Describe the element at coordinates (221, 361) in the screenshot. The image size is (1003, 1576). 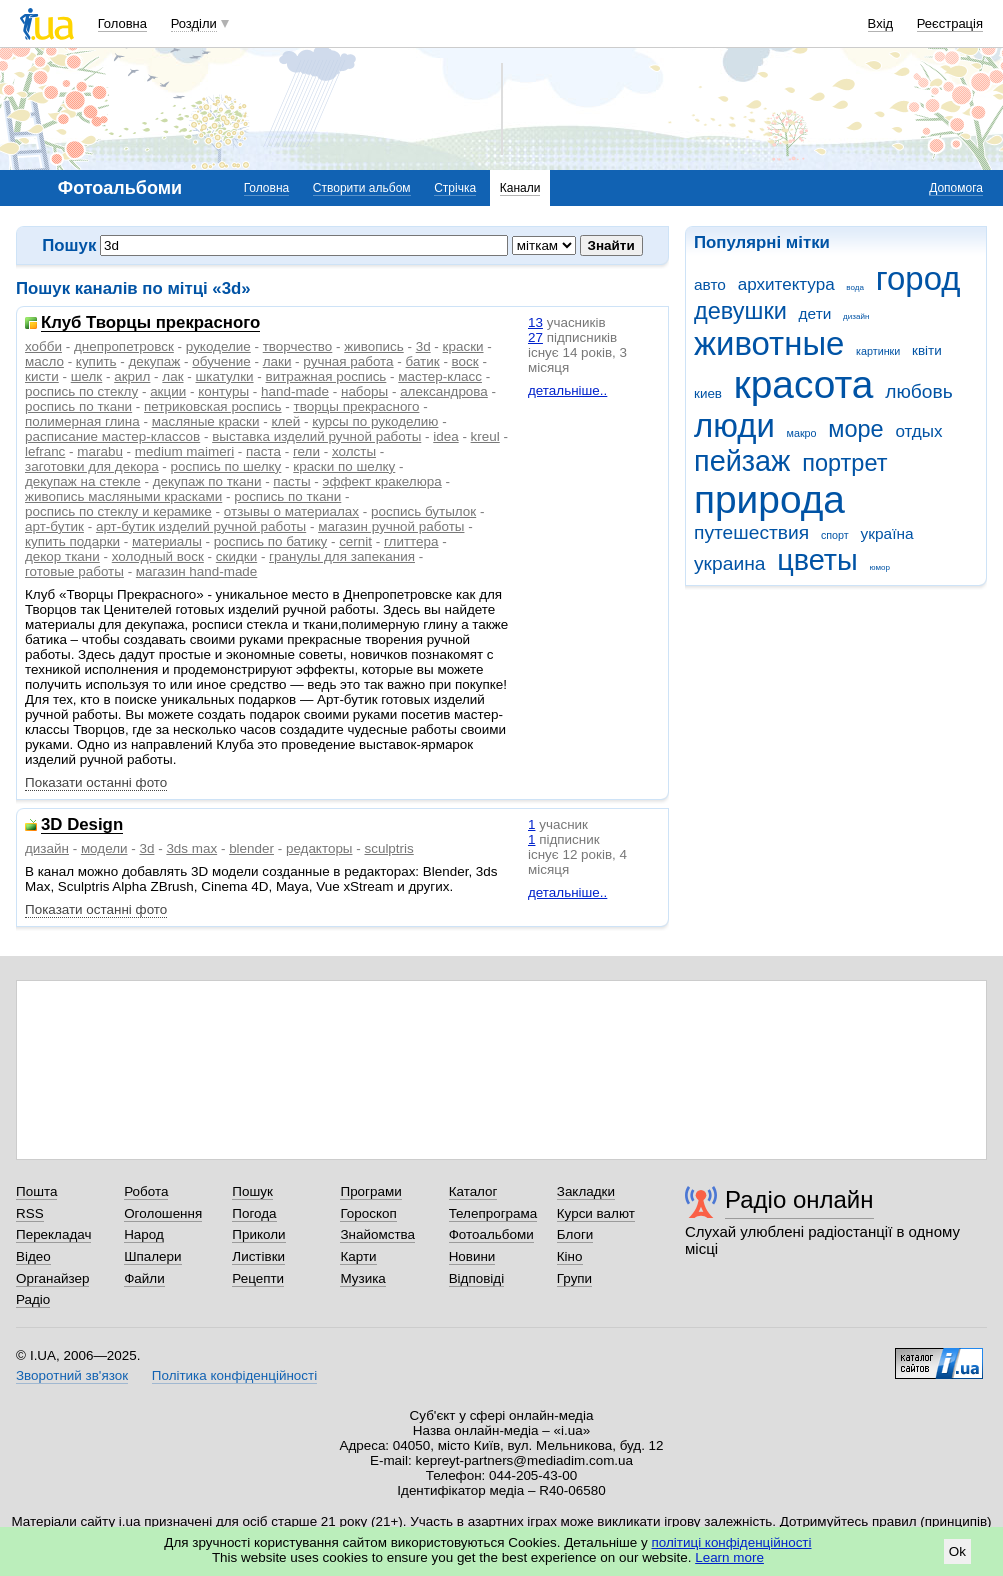
I see `обучение` at that location.